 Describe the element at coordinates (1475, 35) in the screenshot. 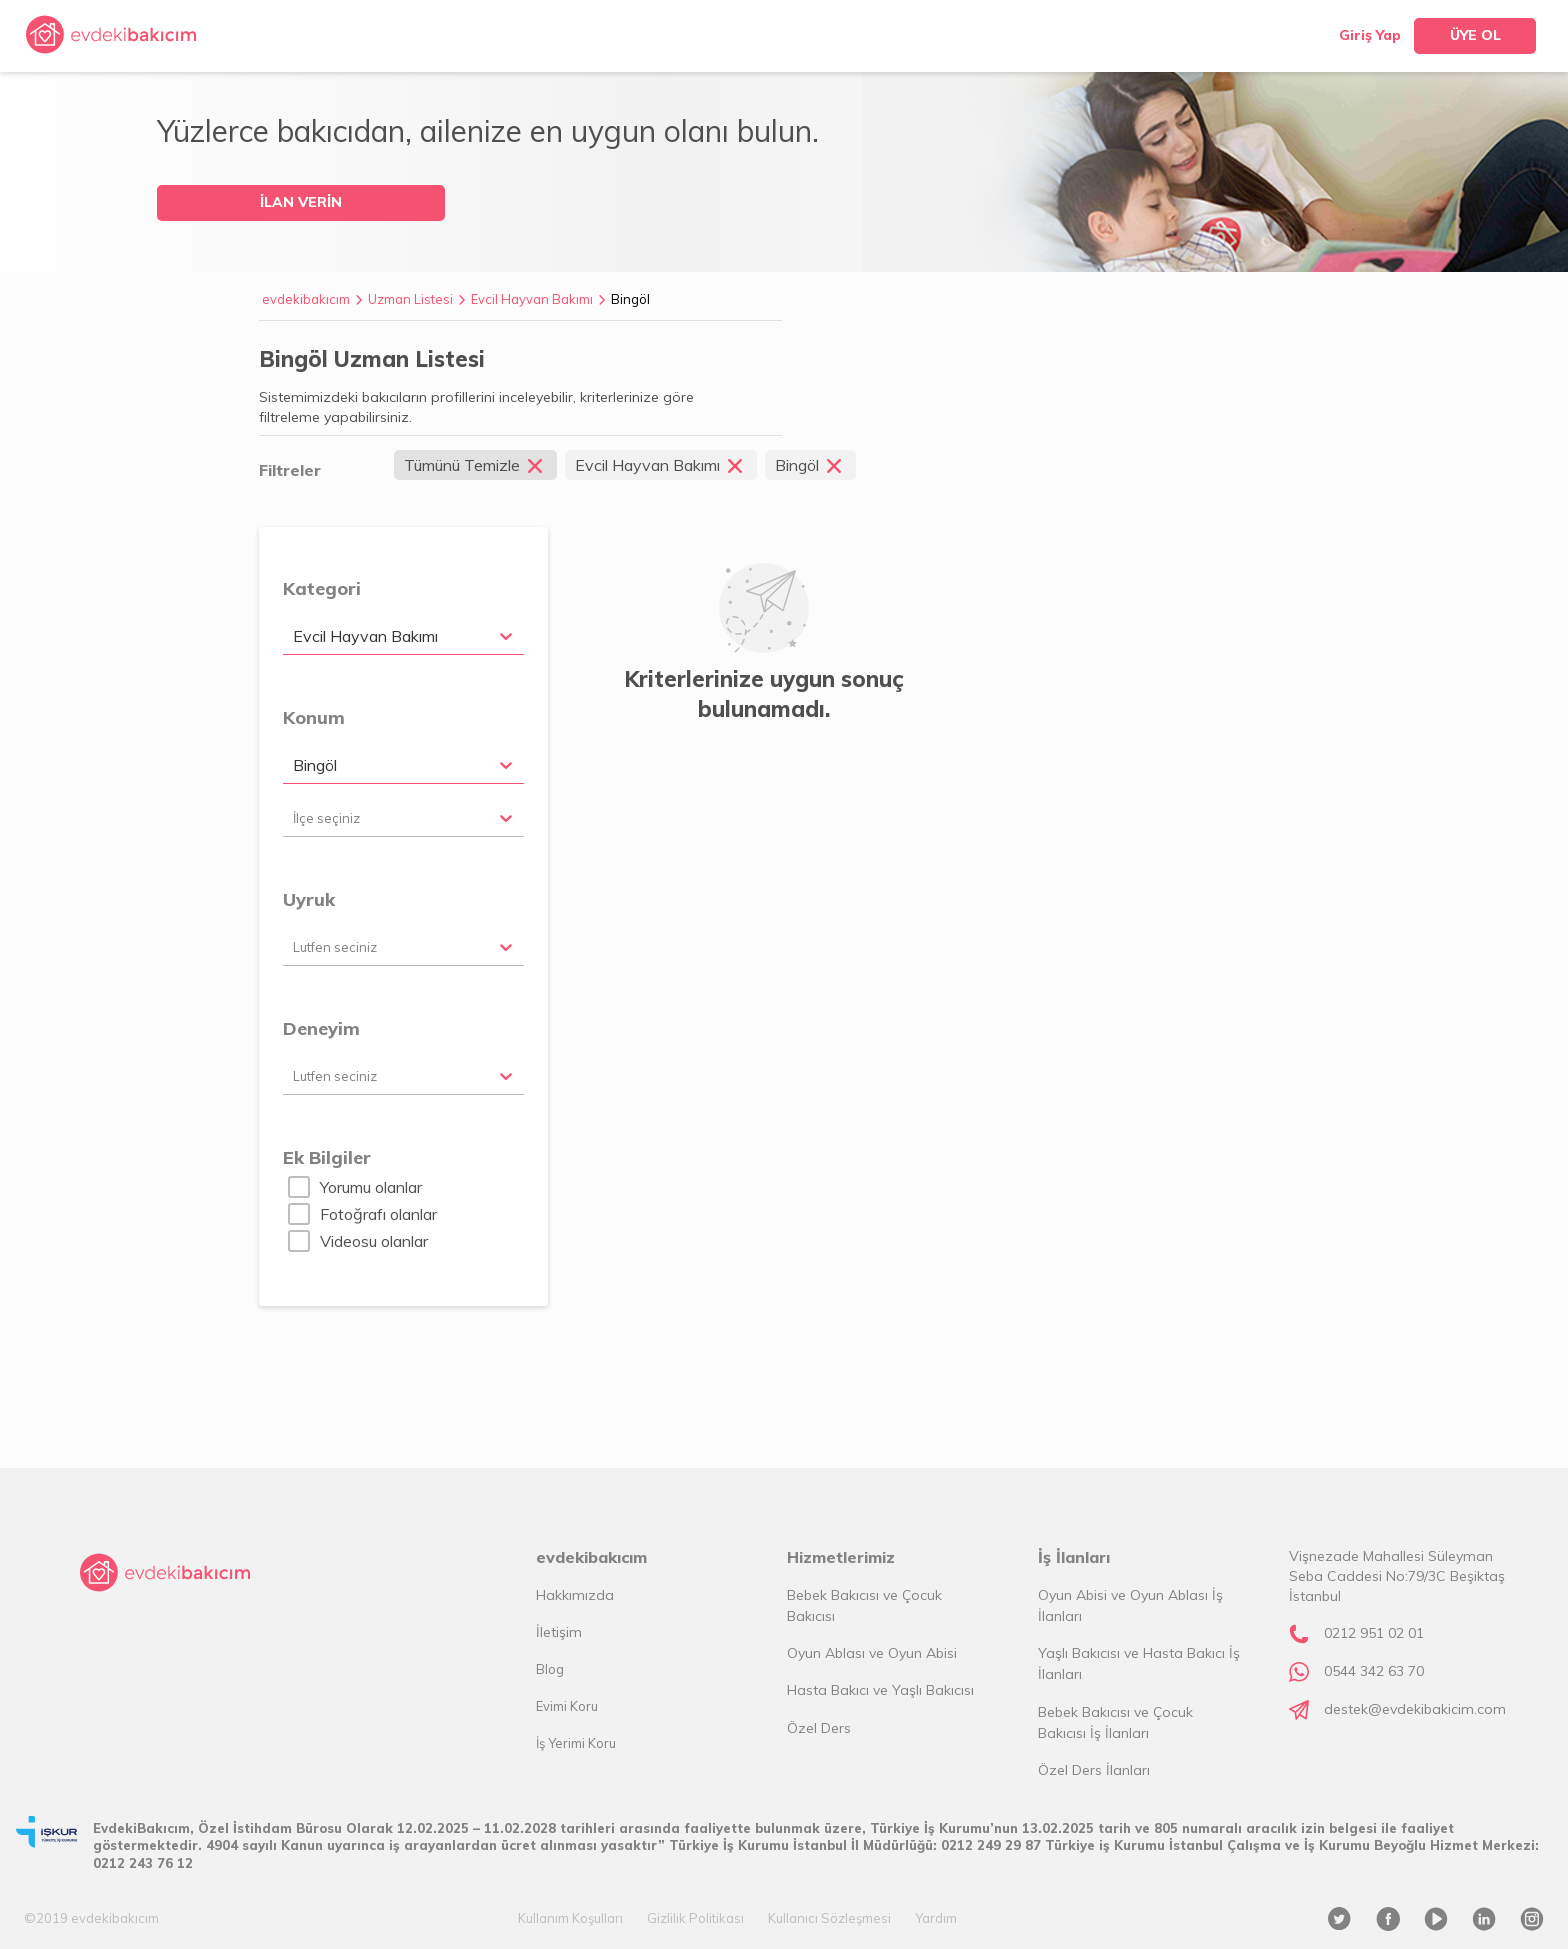

I see `ÜYE OL` at that location.